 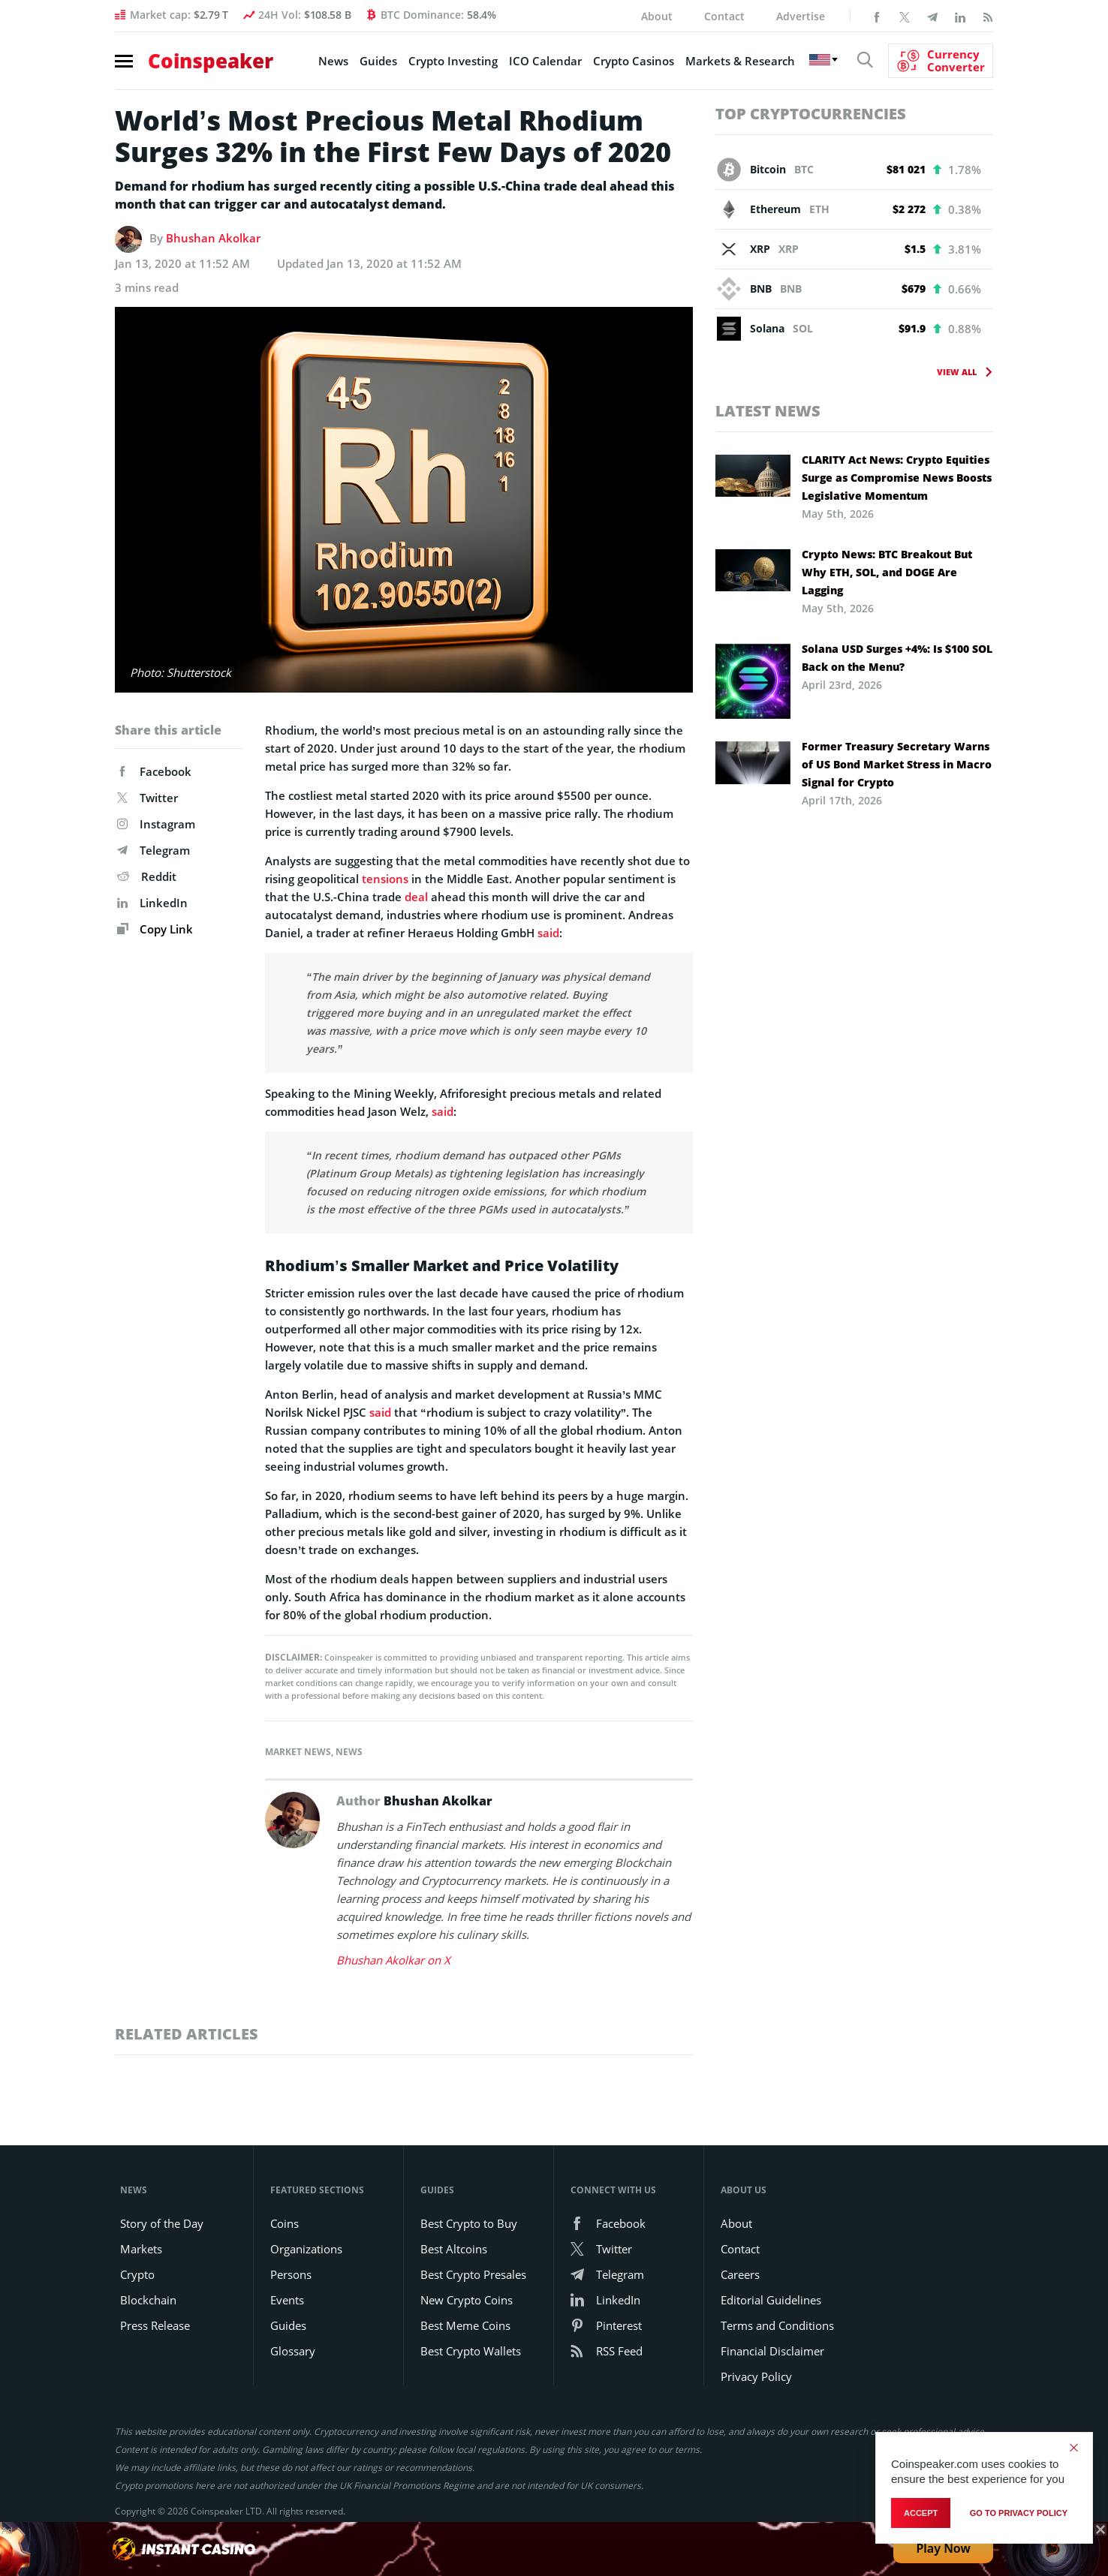 What do you see at coordinates (777, 2325) in the screenshot?
I see `Terms and Conditions` at bounding box center [777, 2325].